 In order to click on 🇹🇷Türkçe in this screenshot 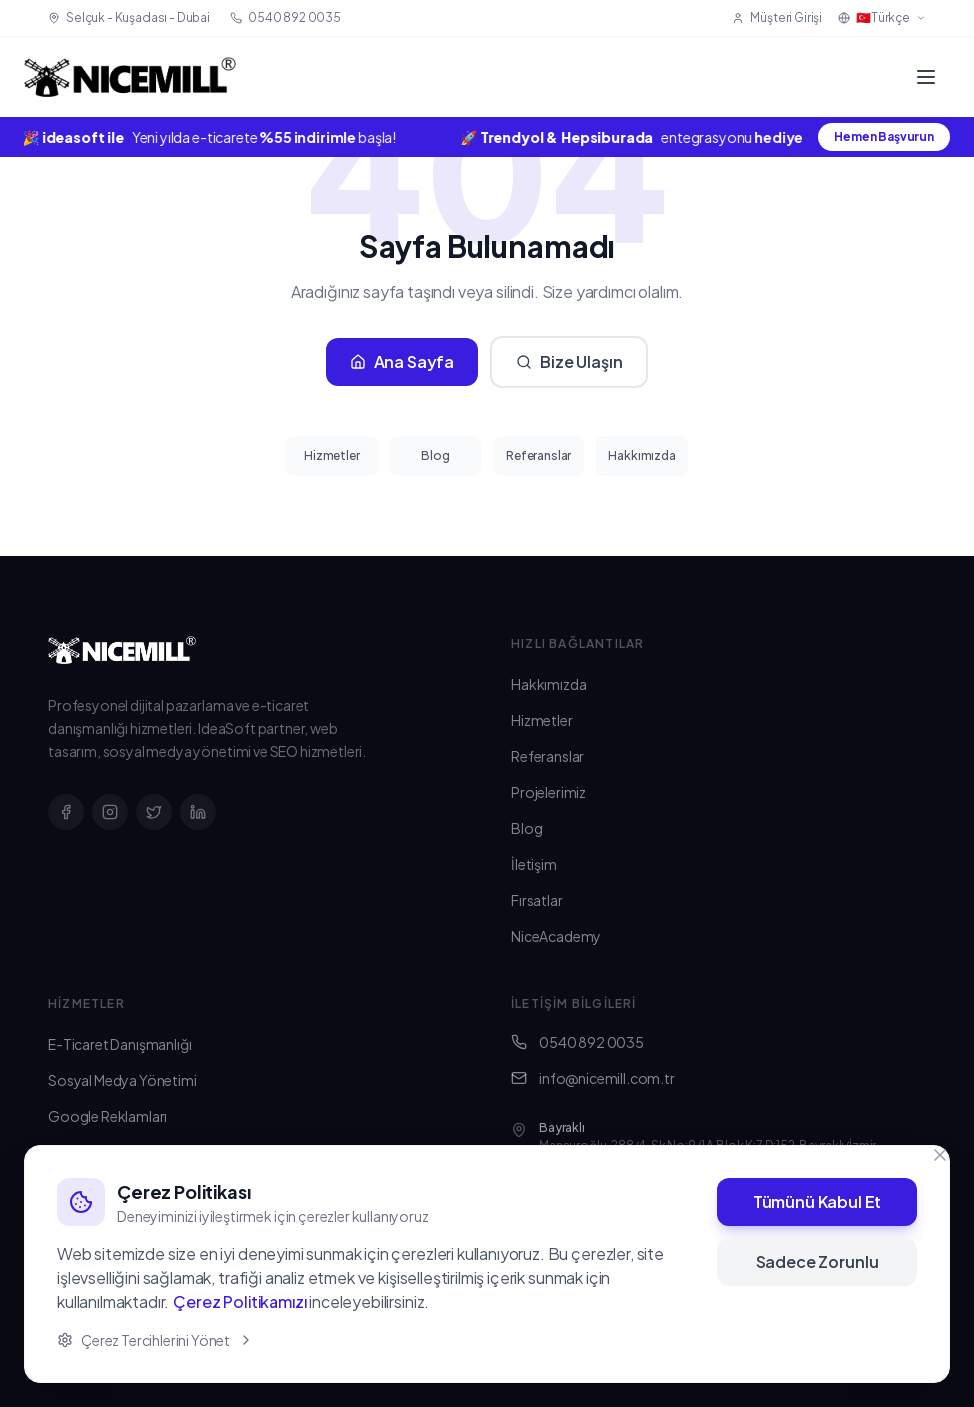, I will do `click(882, 17)`.